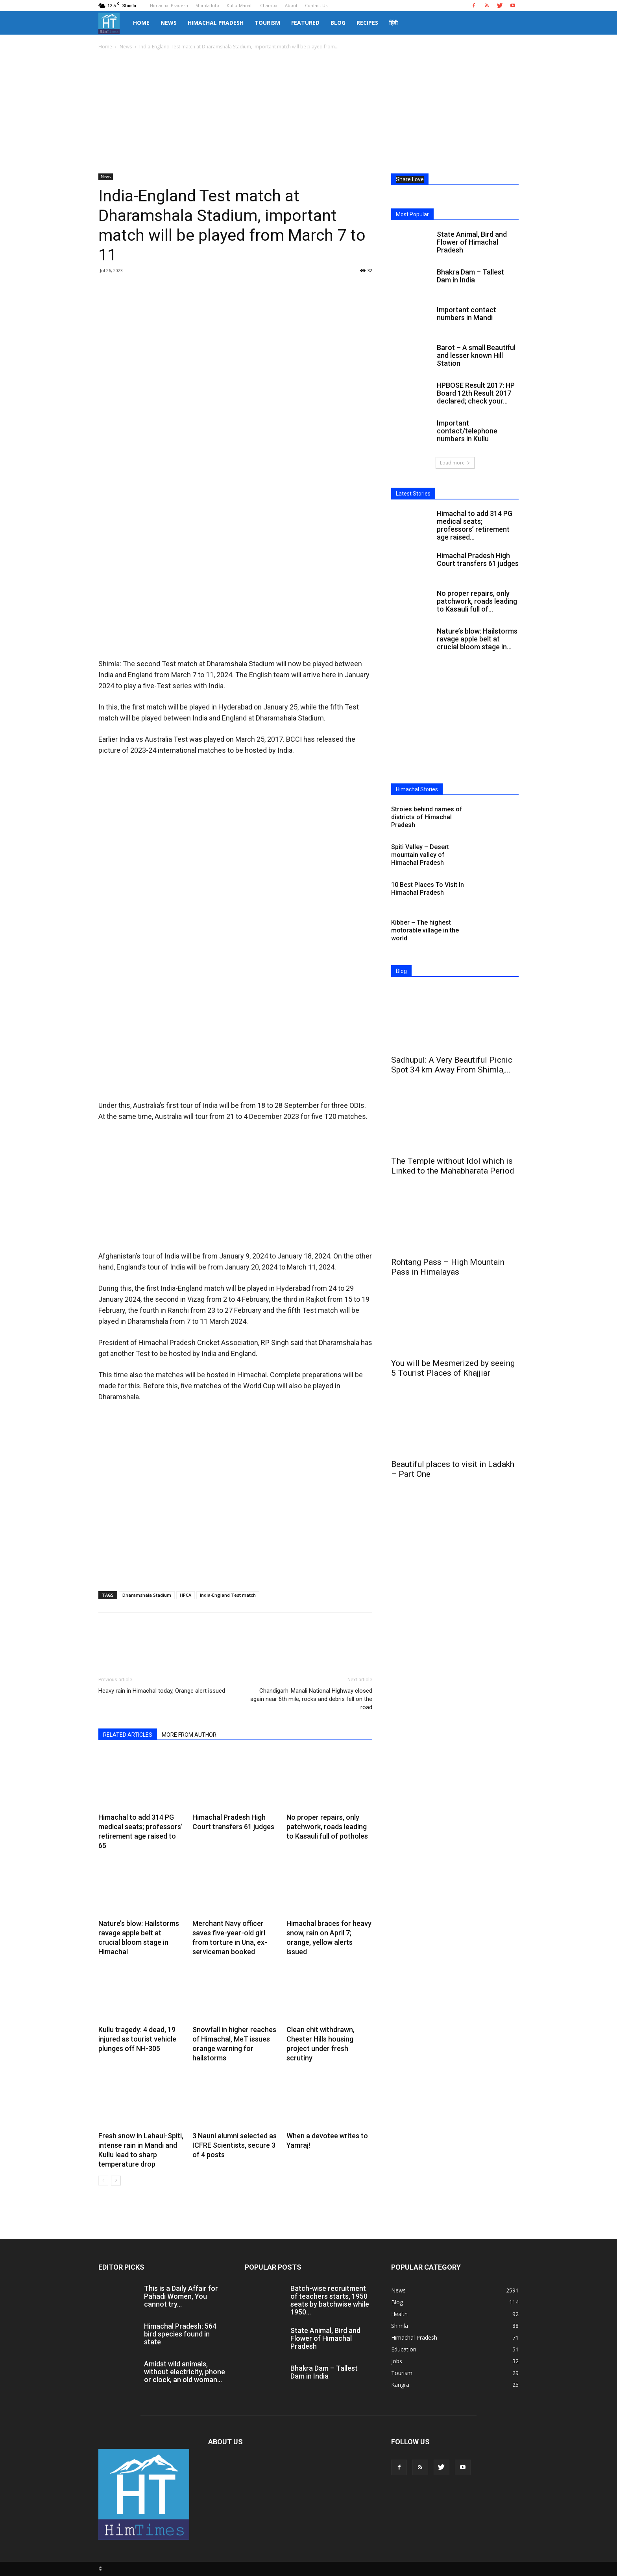  What do you see at coordinates (477, 601) in the screenshot?
I see `No proper repairs, only patchwork, roads leading to Kasauli full of...` at bounding box center [477, 601].